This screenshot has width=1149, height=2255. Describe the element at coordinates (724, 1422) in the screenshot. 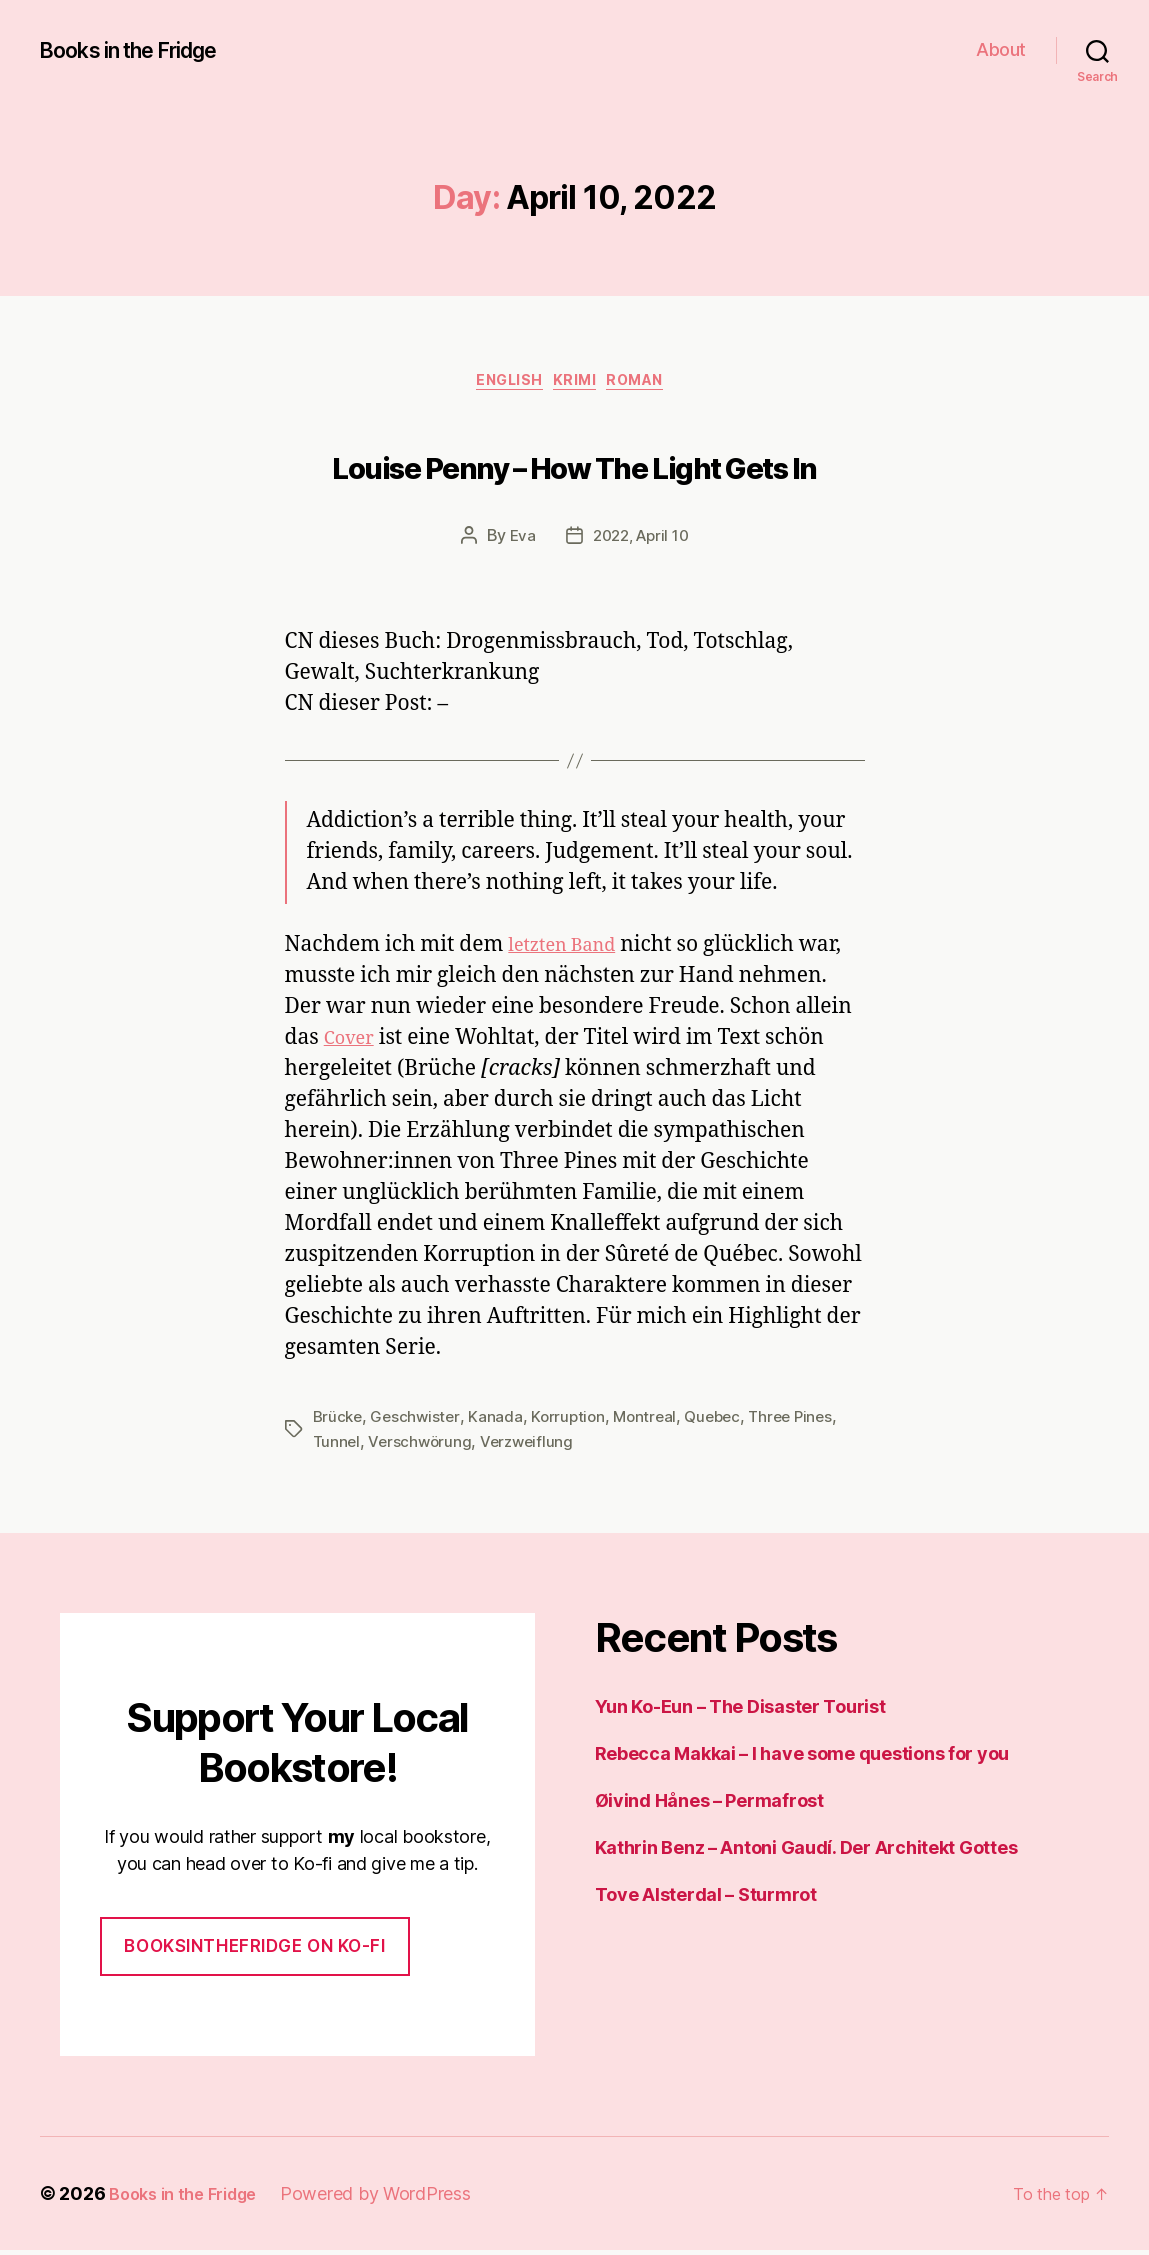

I see `Quebec` at that location.